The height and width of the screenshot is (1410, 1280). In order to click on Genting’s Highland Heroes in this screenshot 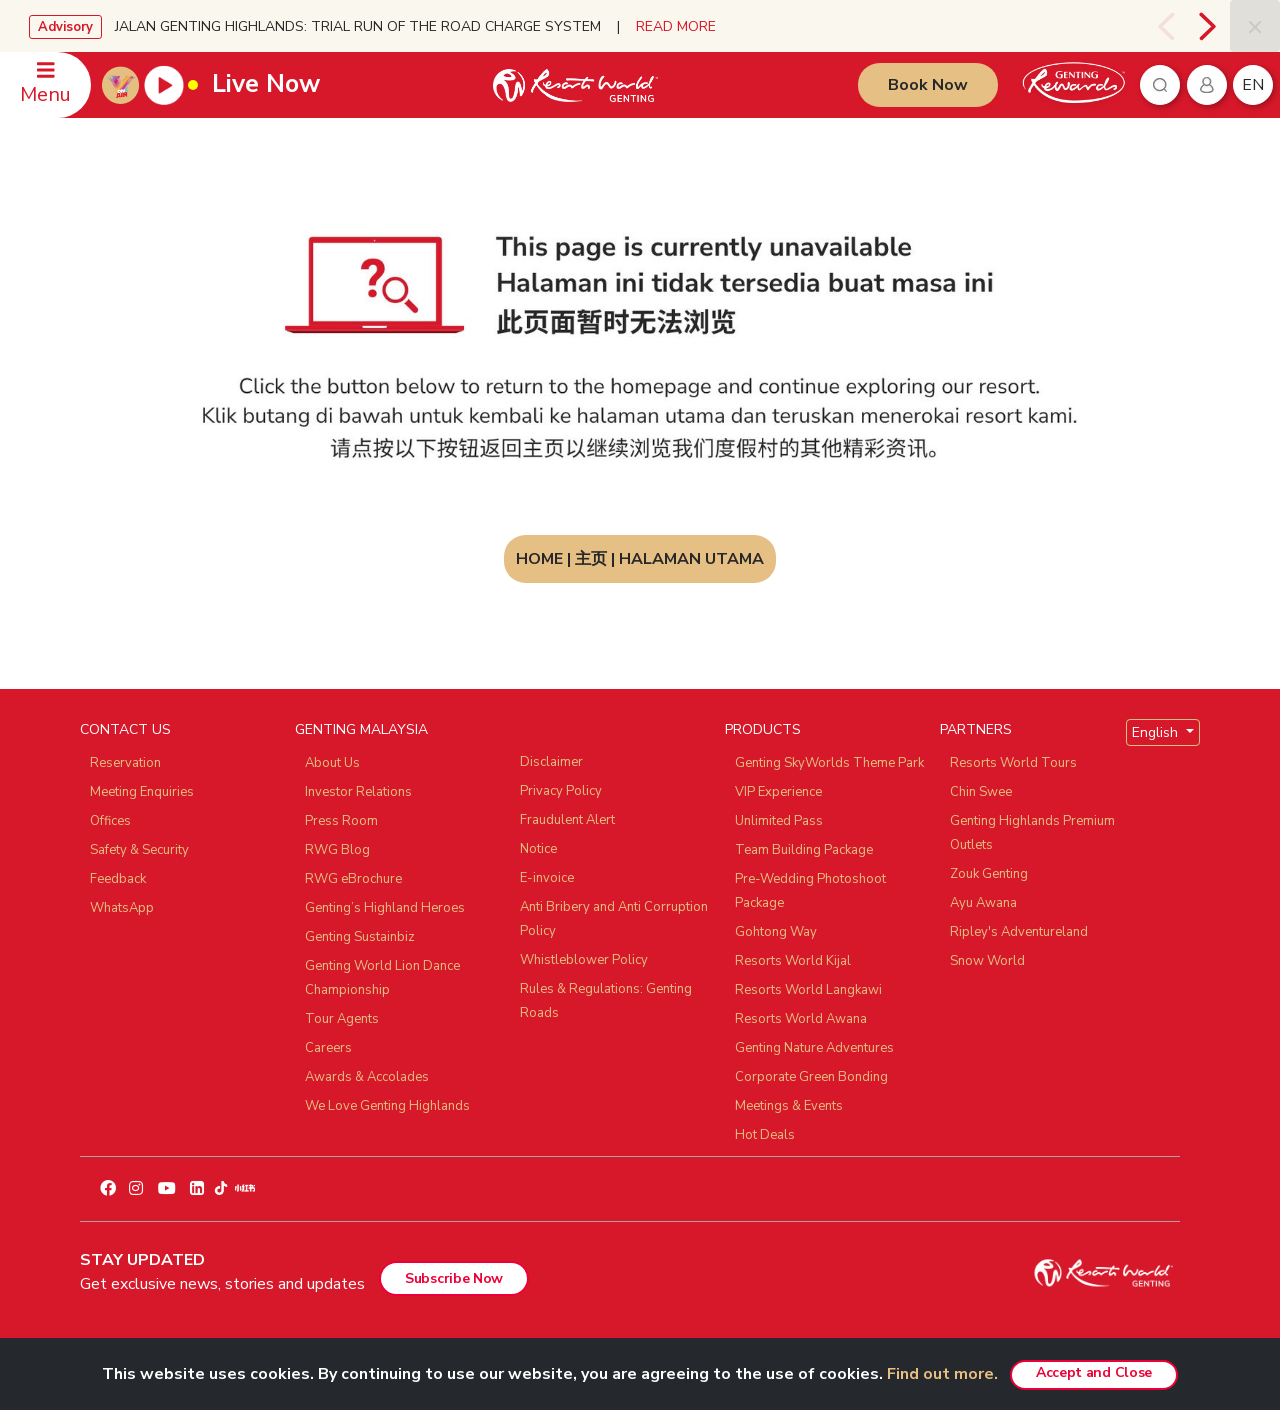, I will do `click(385, 908)`.